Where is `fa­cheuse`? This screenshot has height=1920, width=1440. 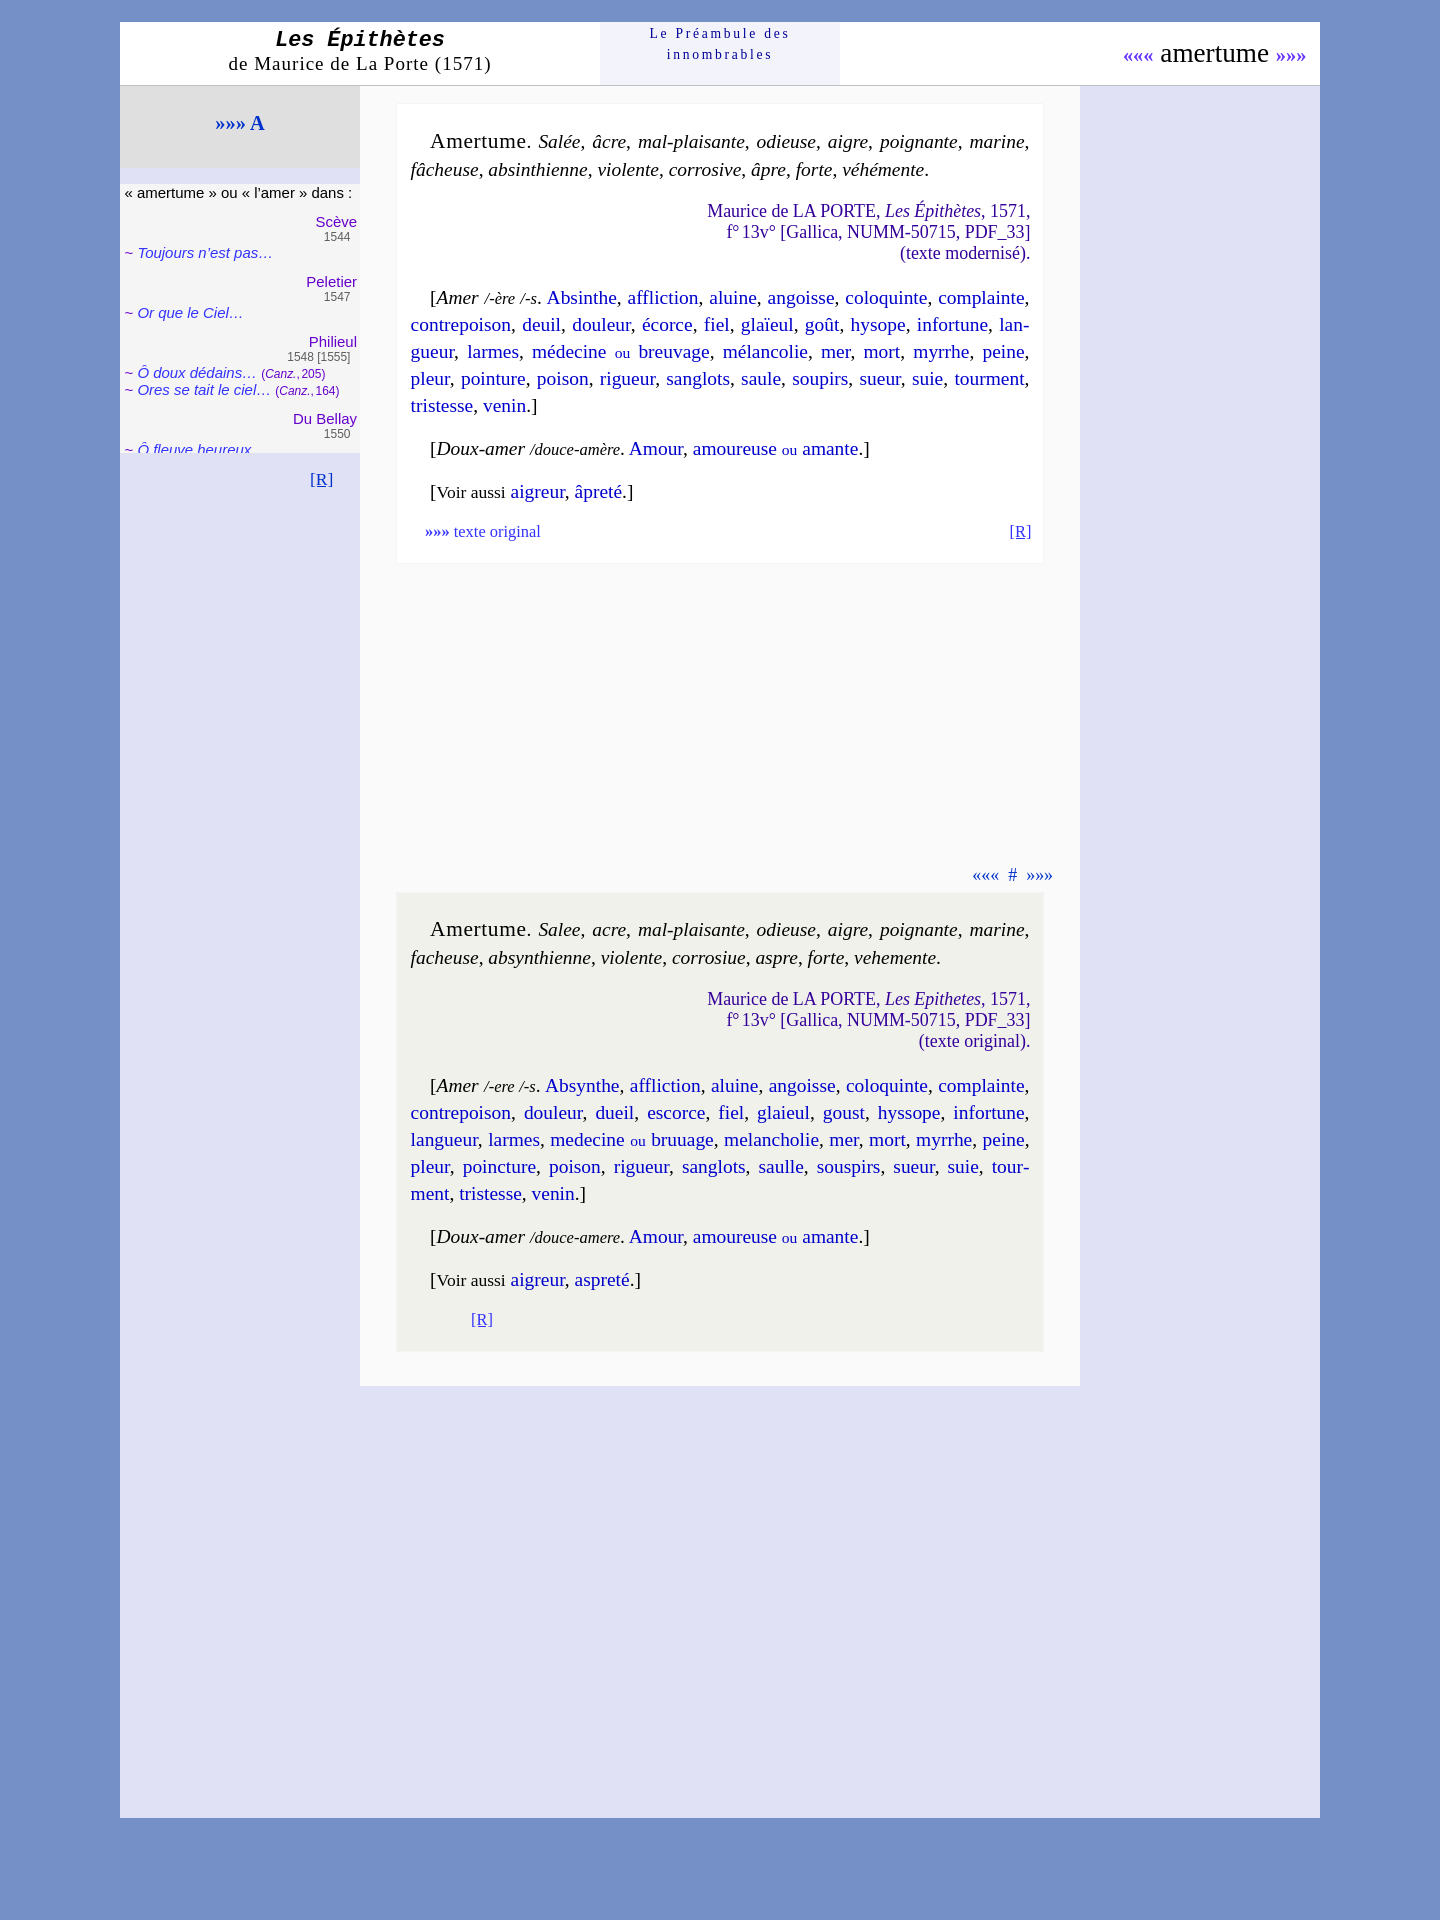
fa­cheuse is located at coordinates (445, 957).